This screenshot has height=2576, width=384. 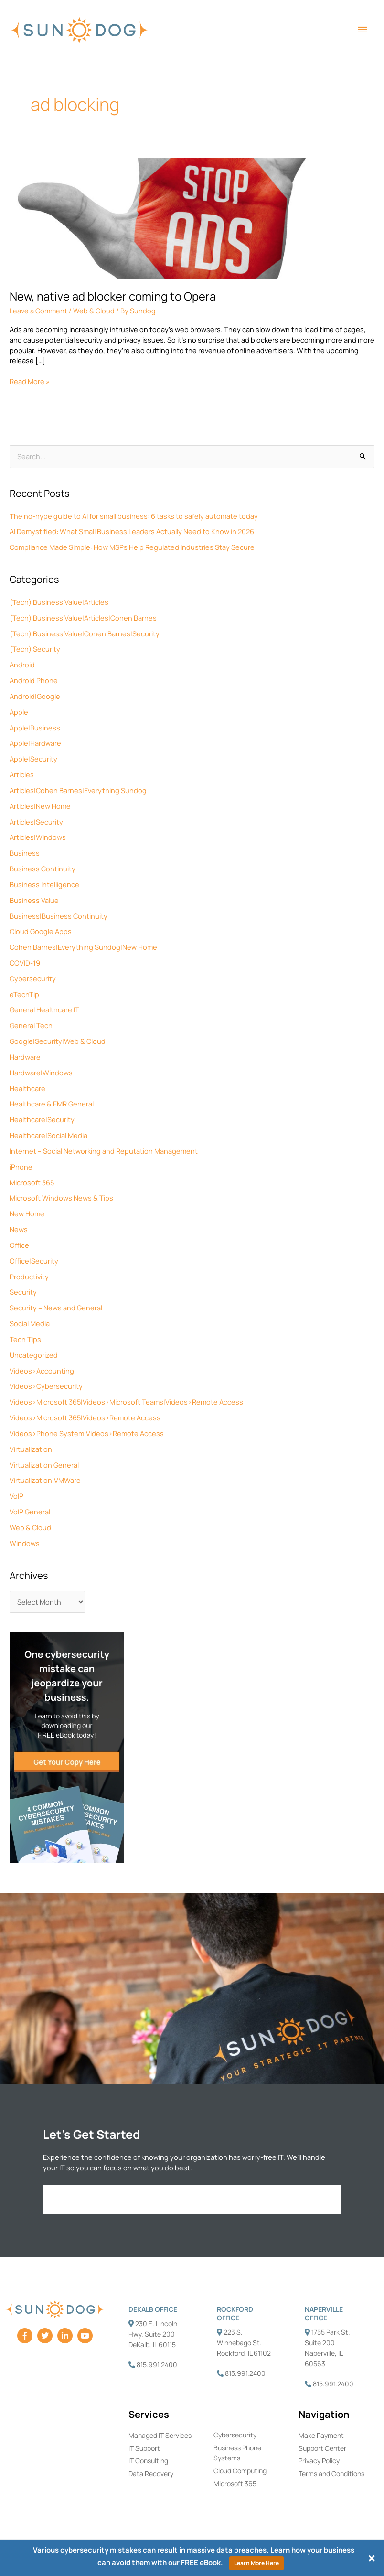 What do you see at coordinates (30, 381) in the screenshot?
I see `Read More »` at bounding box center [30, 381].